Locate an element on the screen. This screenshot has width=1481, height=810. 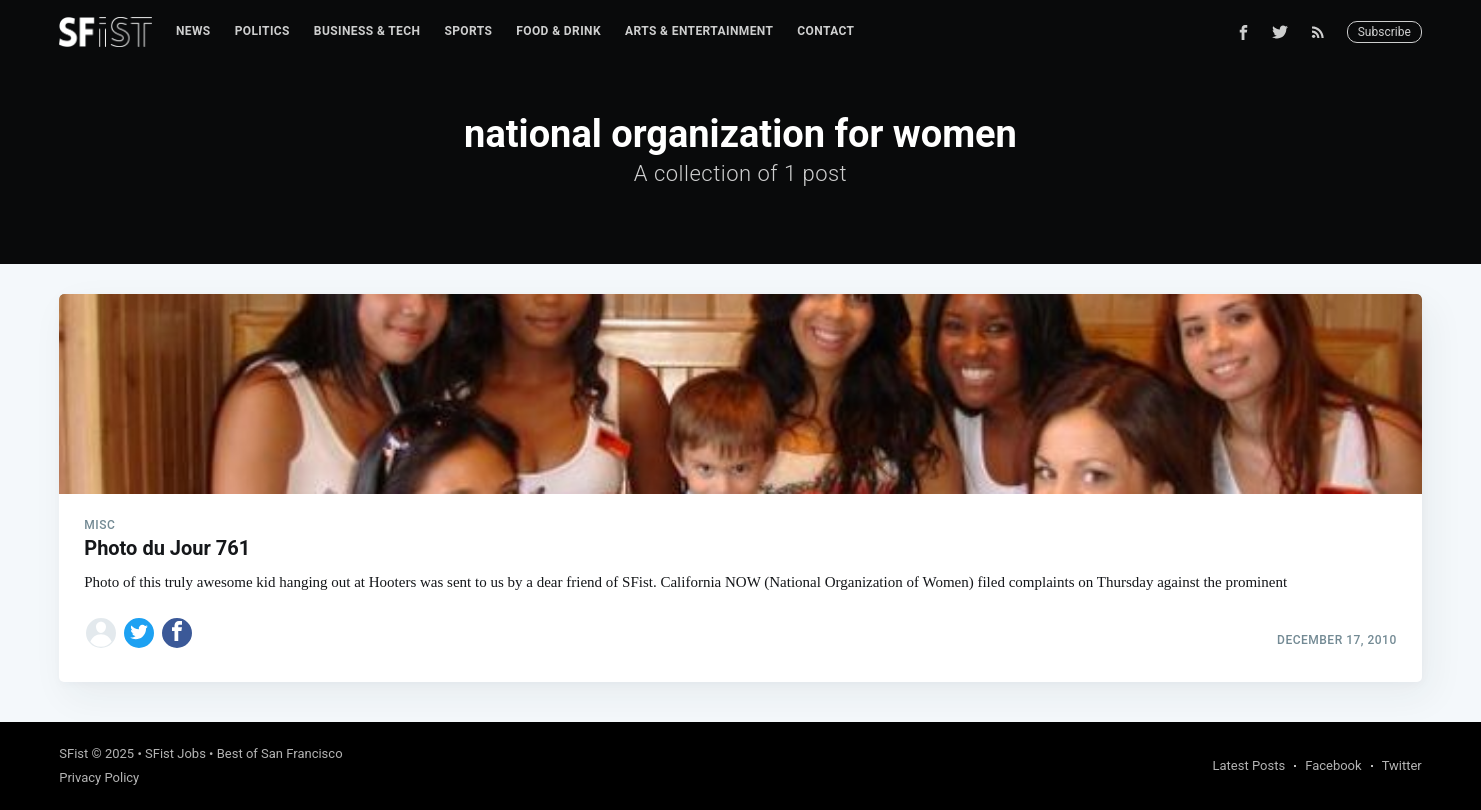
SFist is located at coordinates (73, 753).